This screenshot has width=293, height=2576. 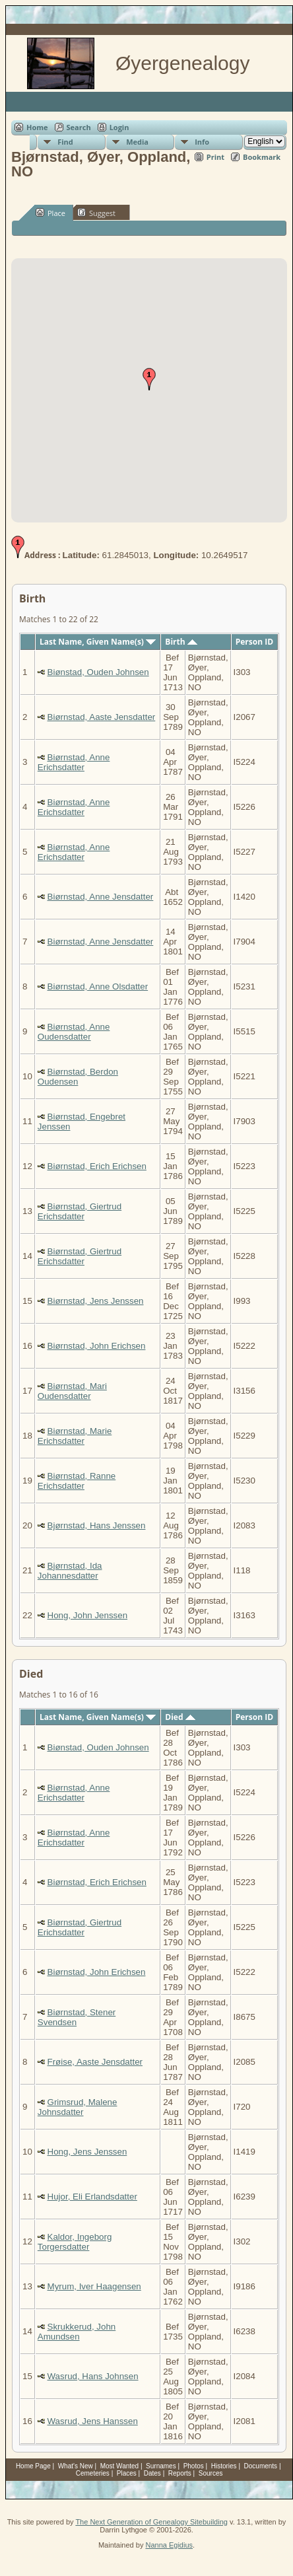 I want to click on Biørnstad, Giertrud Erichsdatter, so click(x=79, y=1211).